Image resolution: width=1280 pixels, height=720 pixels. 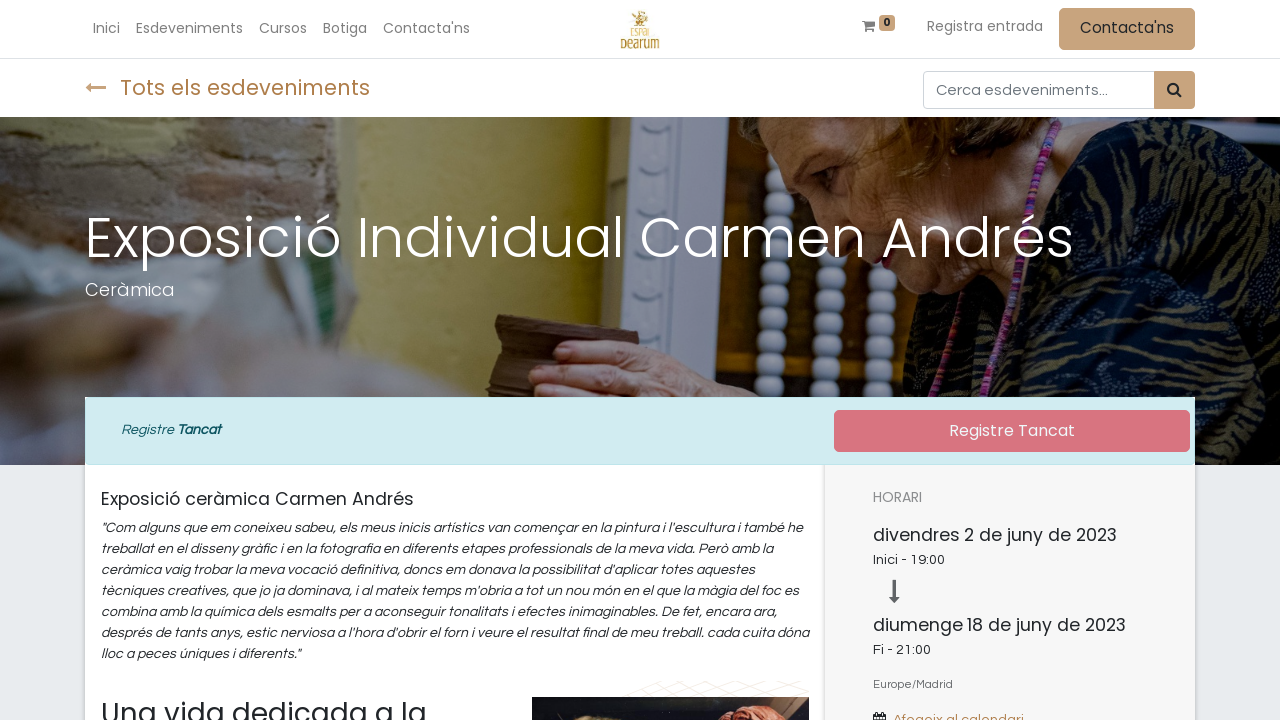 What do you see at coordinates (227, 87) in the screenshot?
I see `Tots els esdeveniments` at bounding box center [227, 87].